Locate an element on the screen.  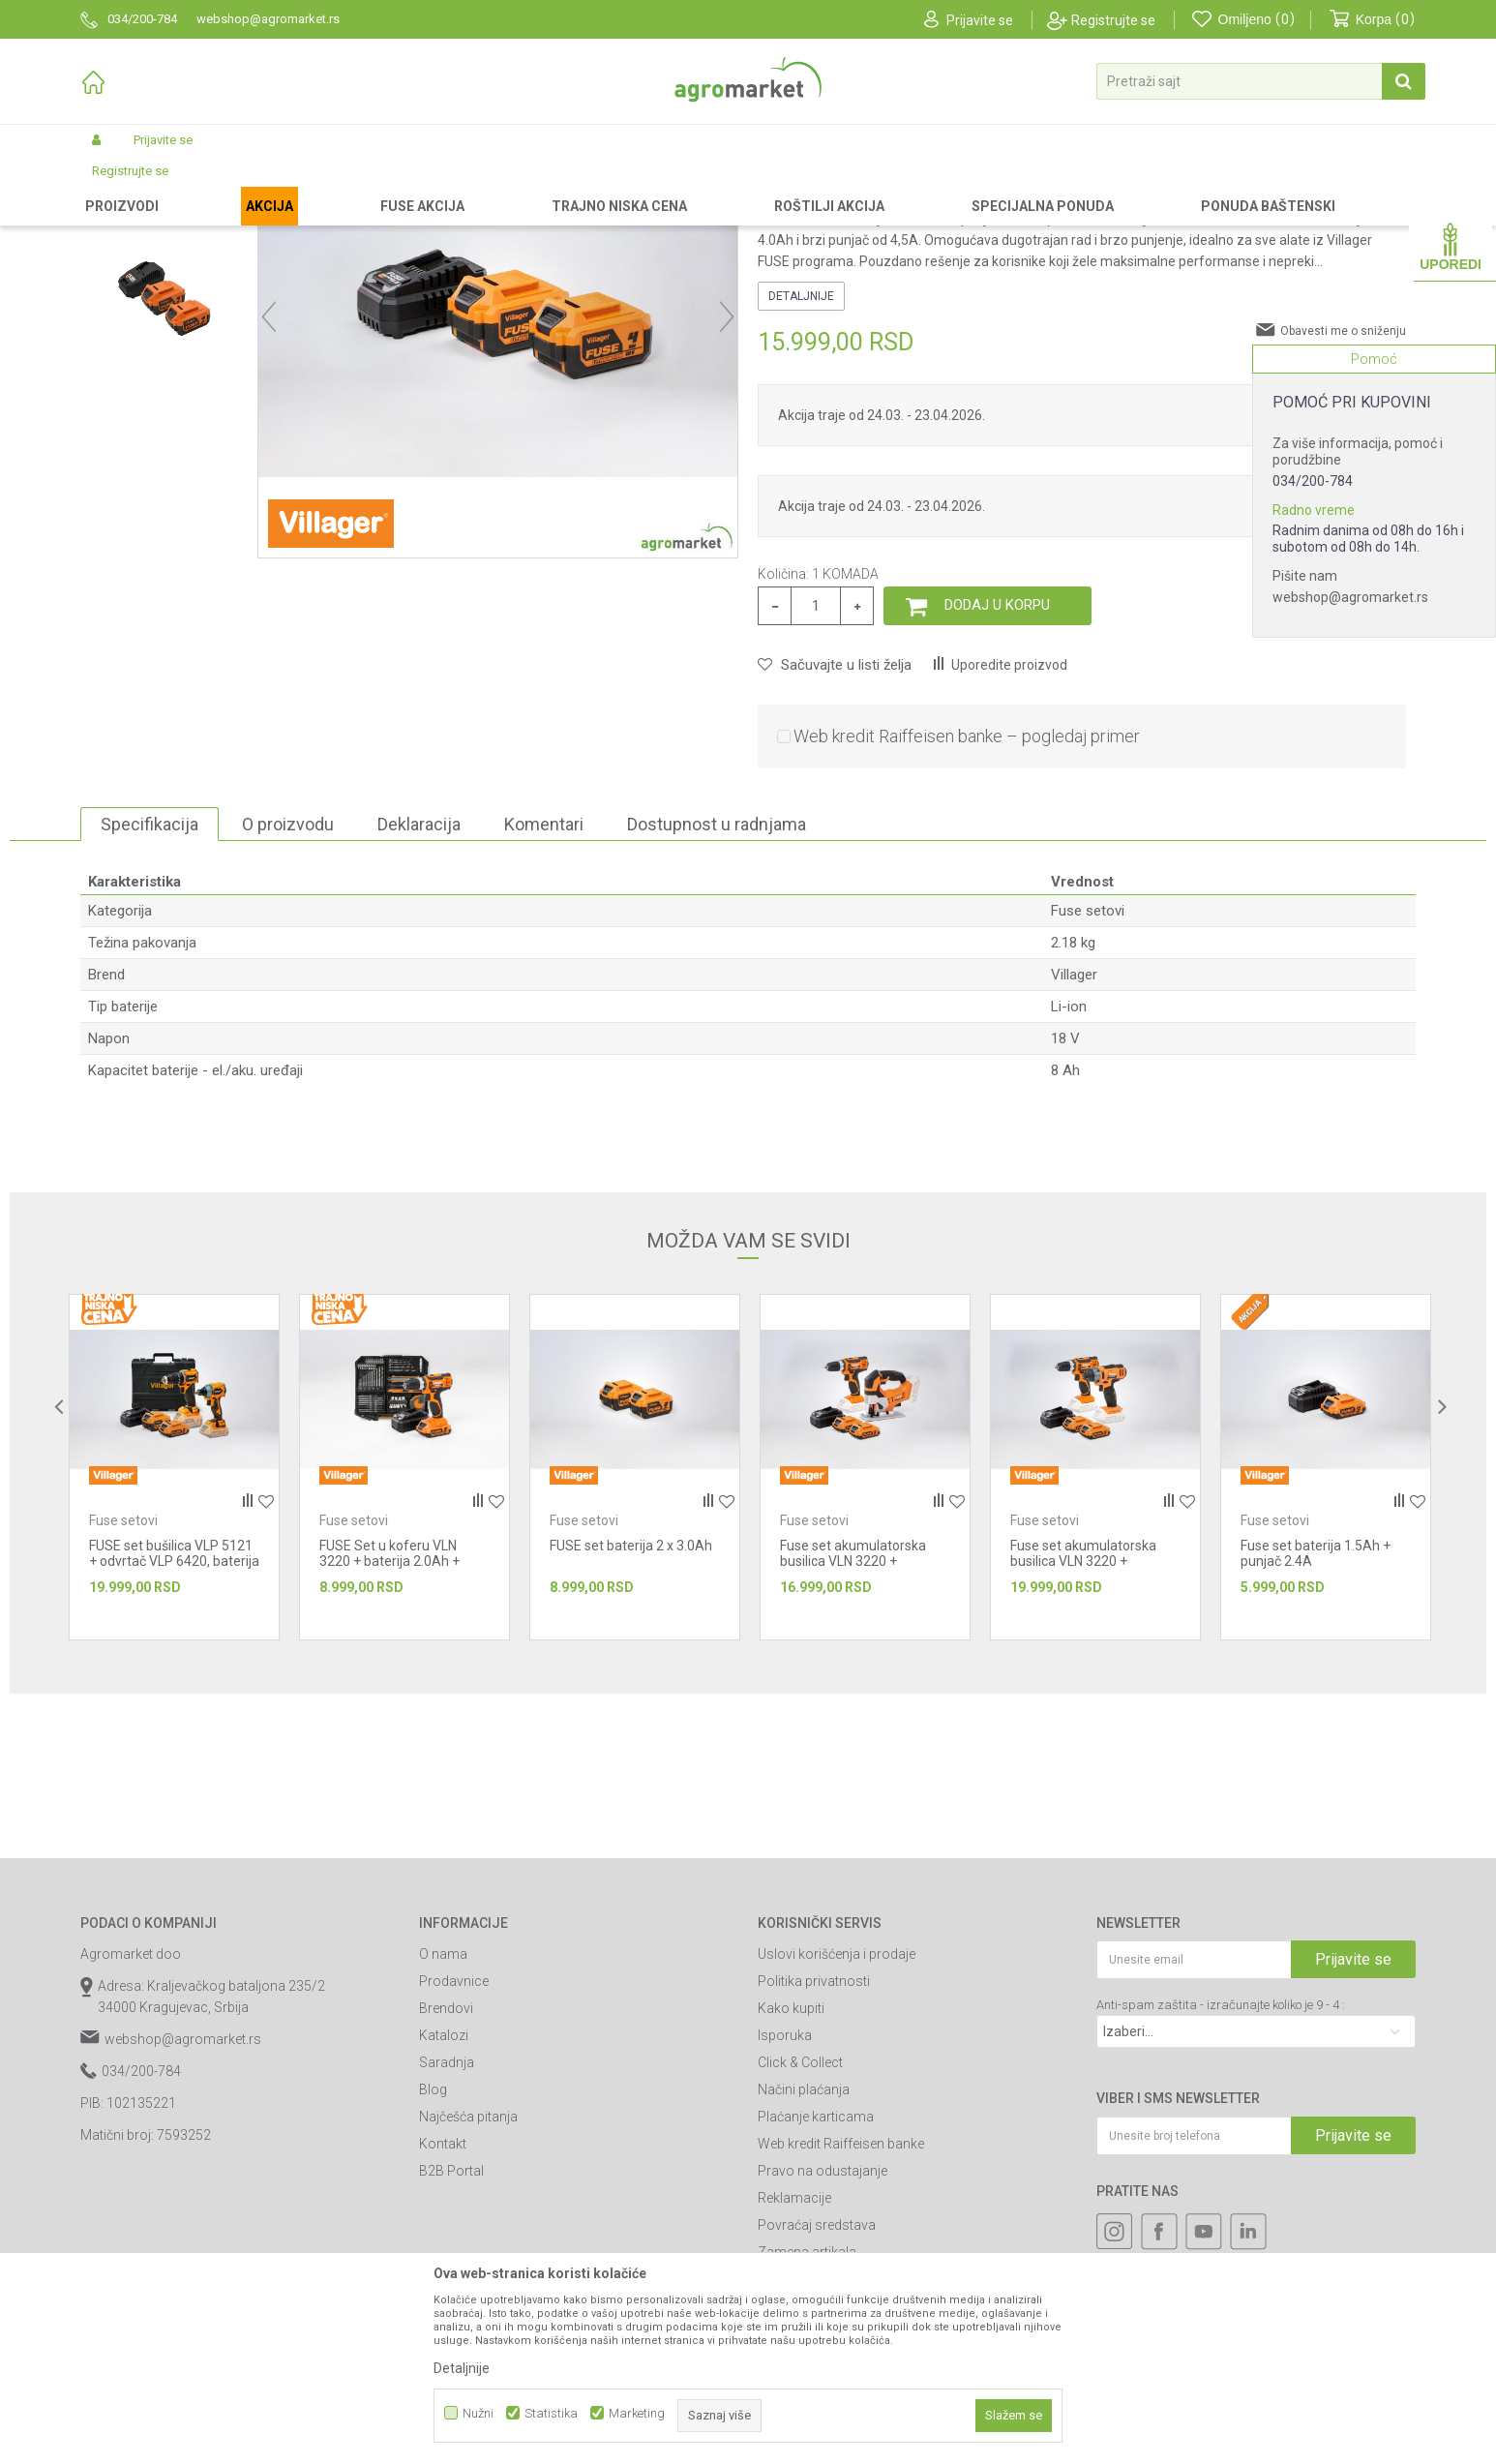
Statistika is located at coordinates (551, 2413).